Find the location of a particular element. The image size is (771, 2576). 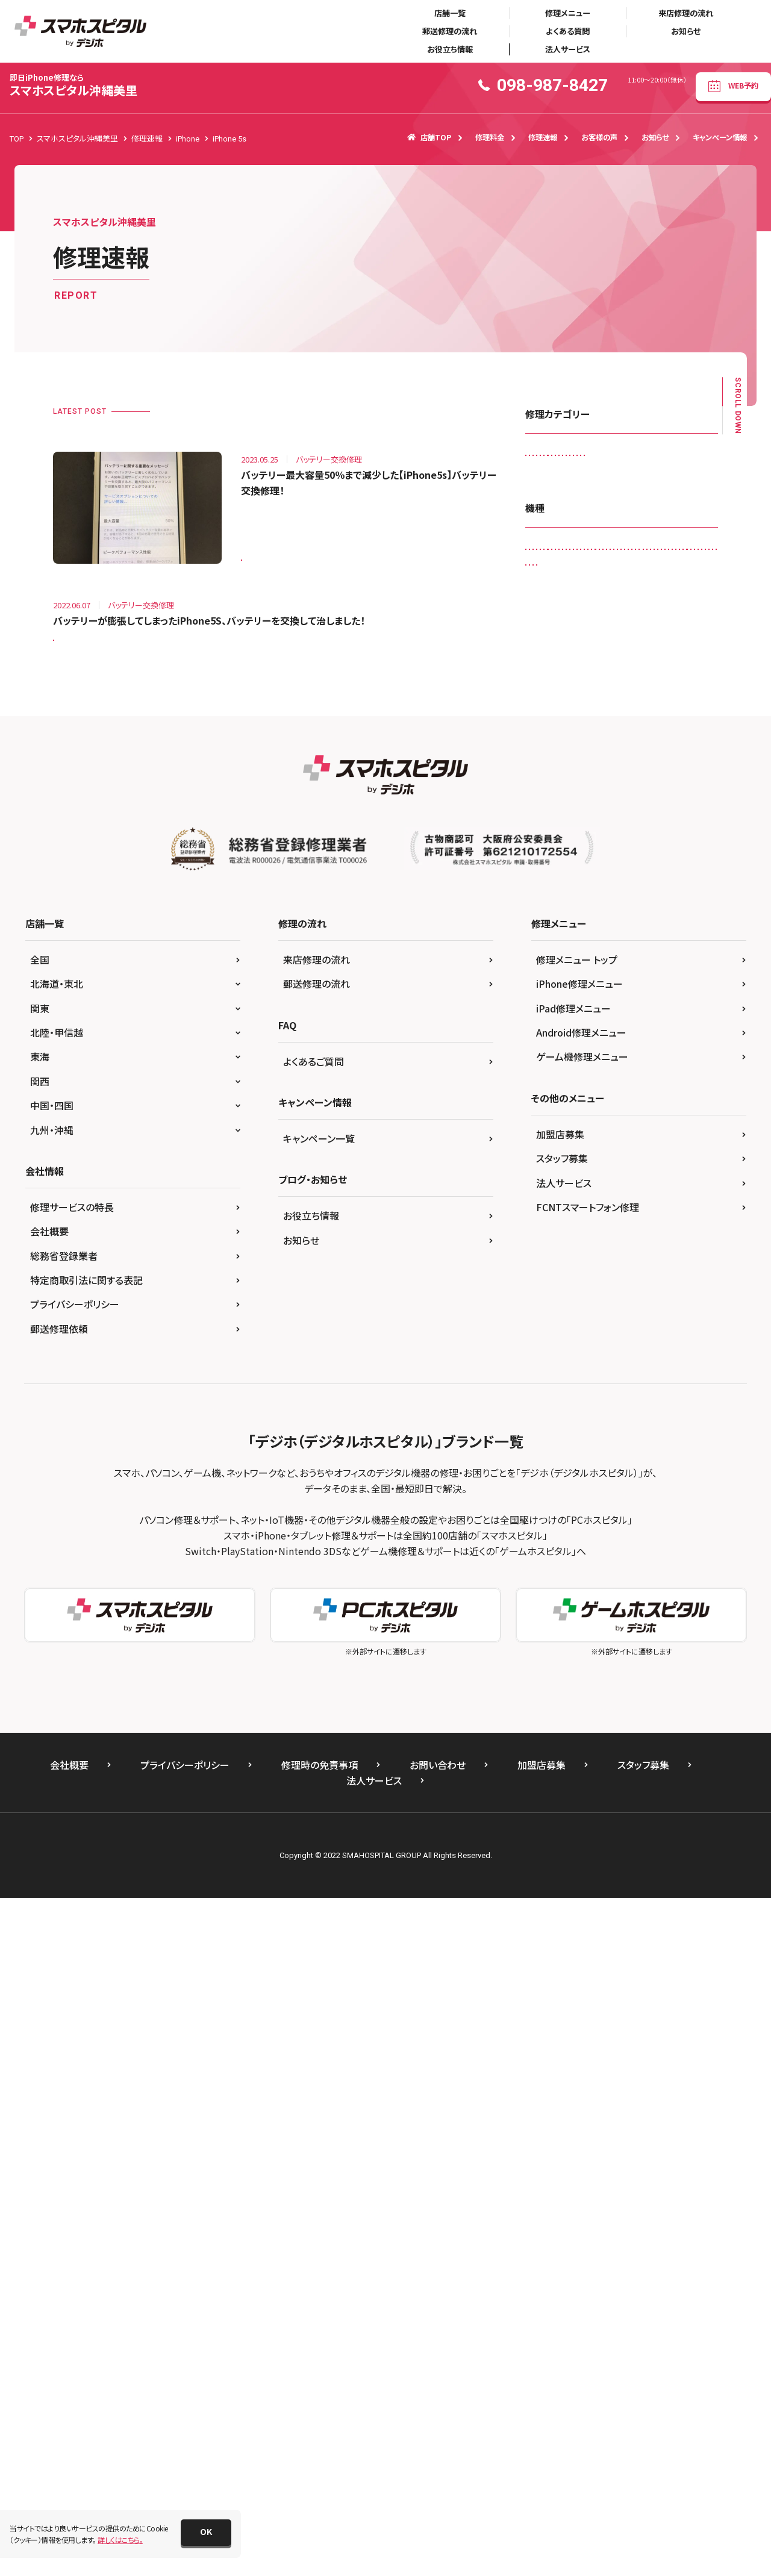

iPad Pro 11（第2世代) is located at coordinates (630, 936).